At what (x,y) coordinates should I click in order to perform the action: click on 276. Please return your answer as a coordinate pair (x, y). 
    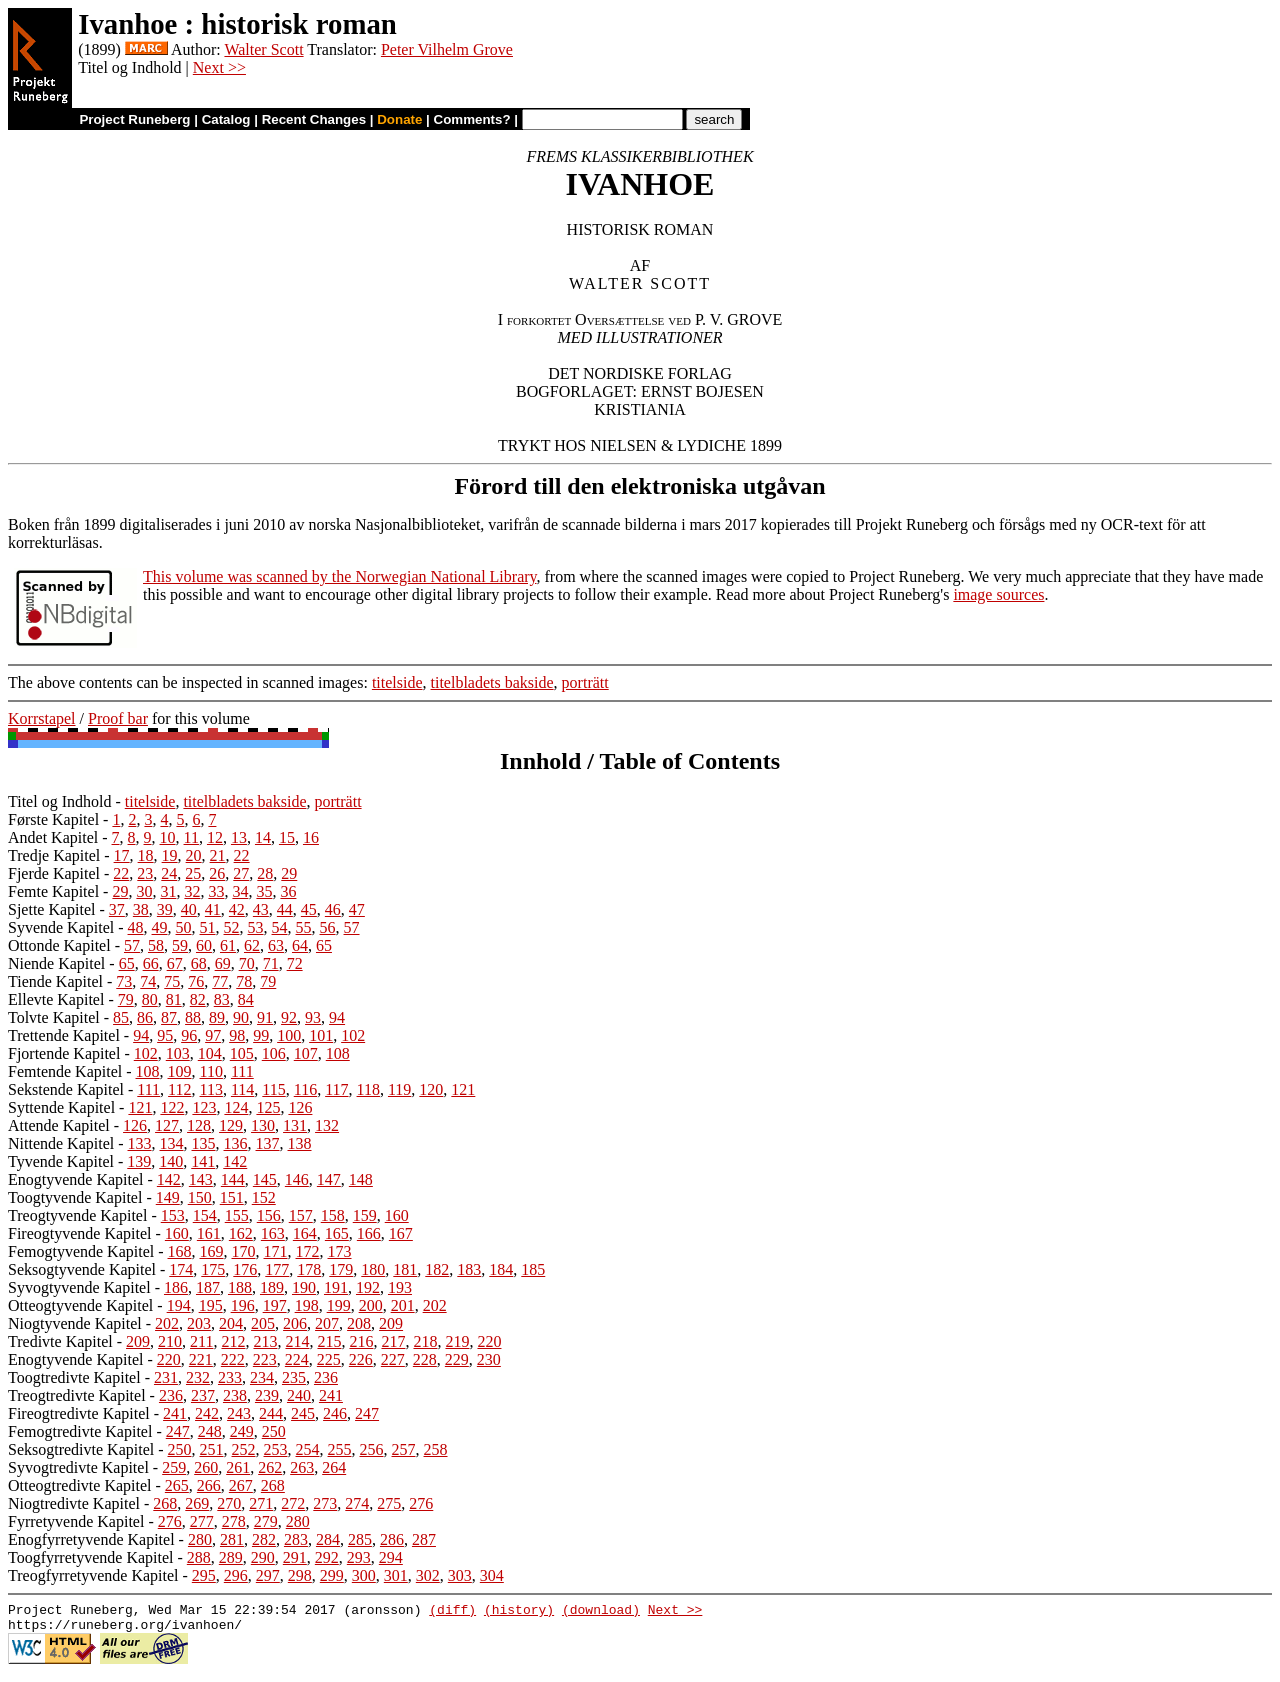
    Looking at the image, I should click on (421, 1503).